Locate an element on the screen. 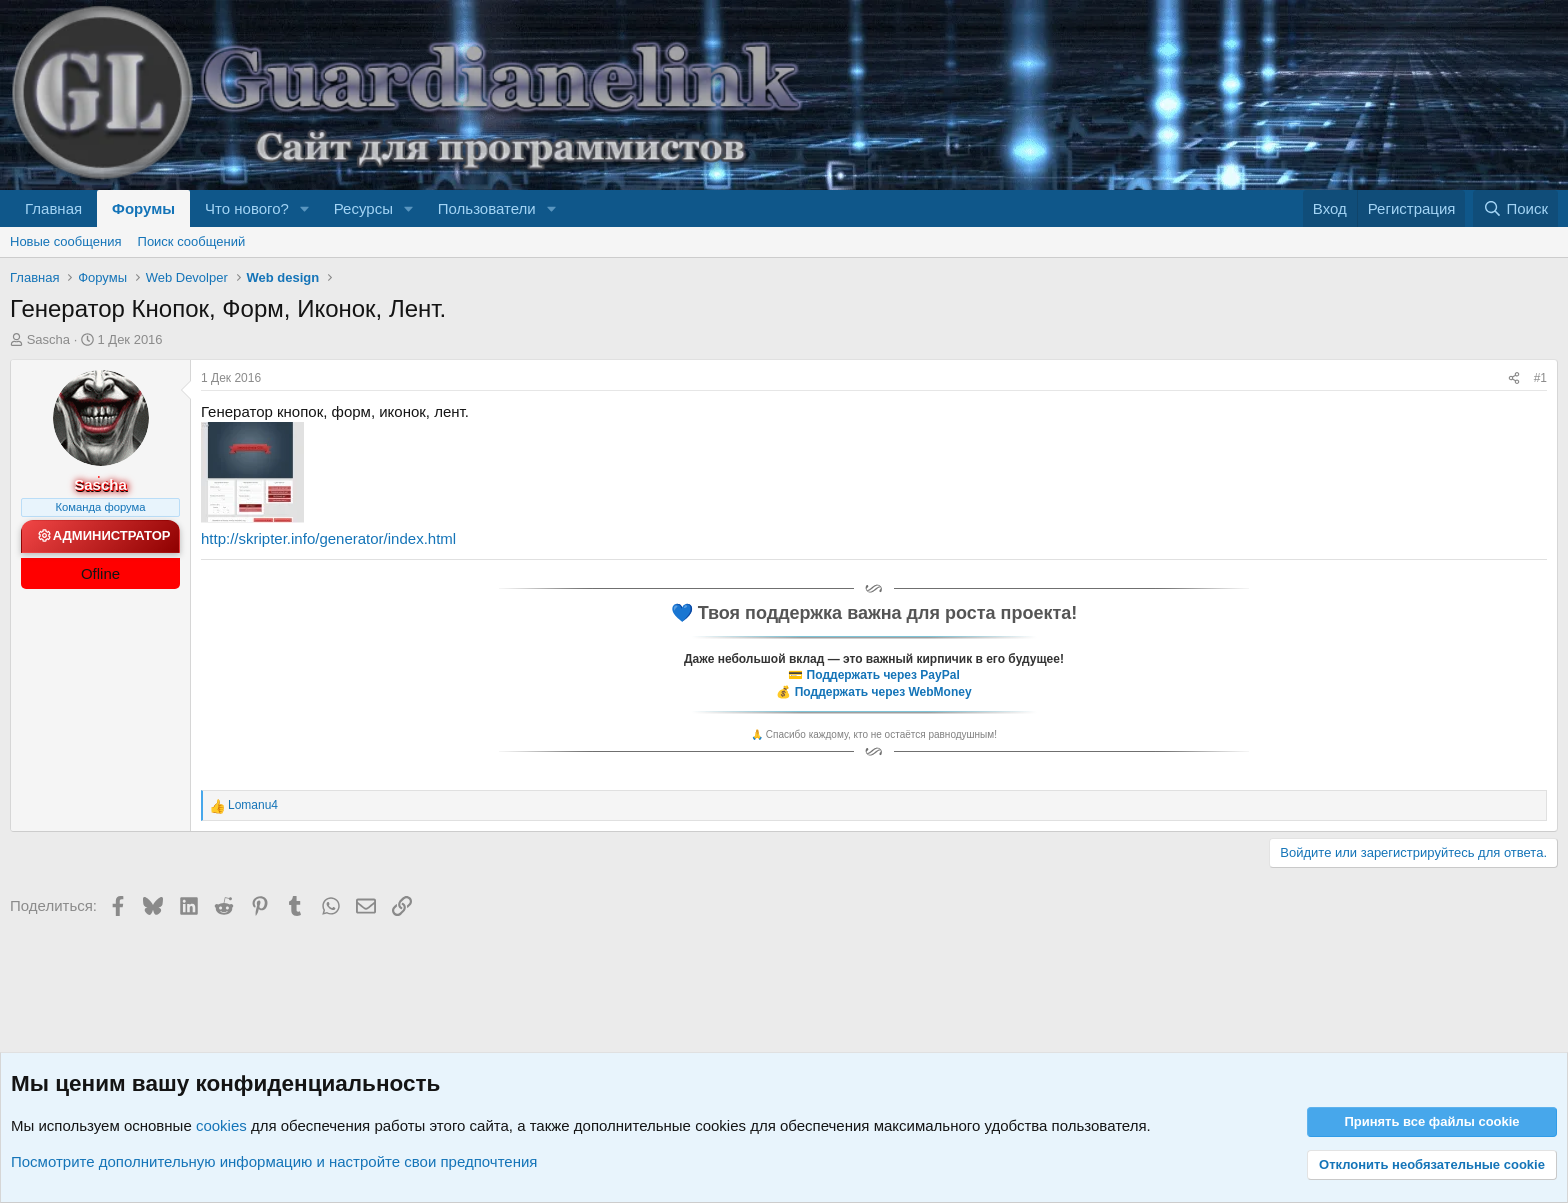 The width and height of the screenshot is (1568, 1203). [Поделиться] is located at coordinates (1514, 378).